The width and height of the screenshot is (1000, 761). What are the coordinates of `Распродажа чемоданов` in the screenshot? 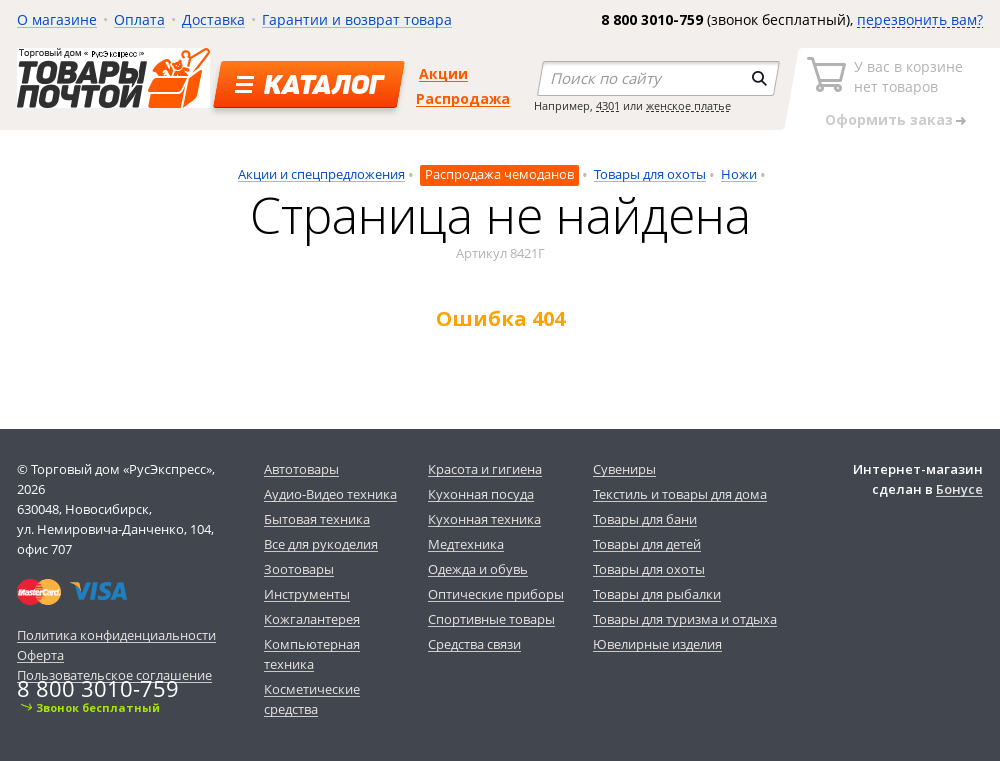 It's located at (499, 174).